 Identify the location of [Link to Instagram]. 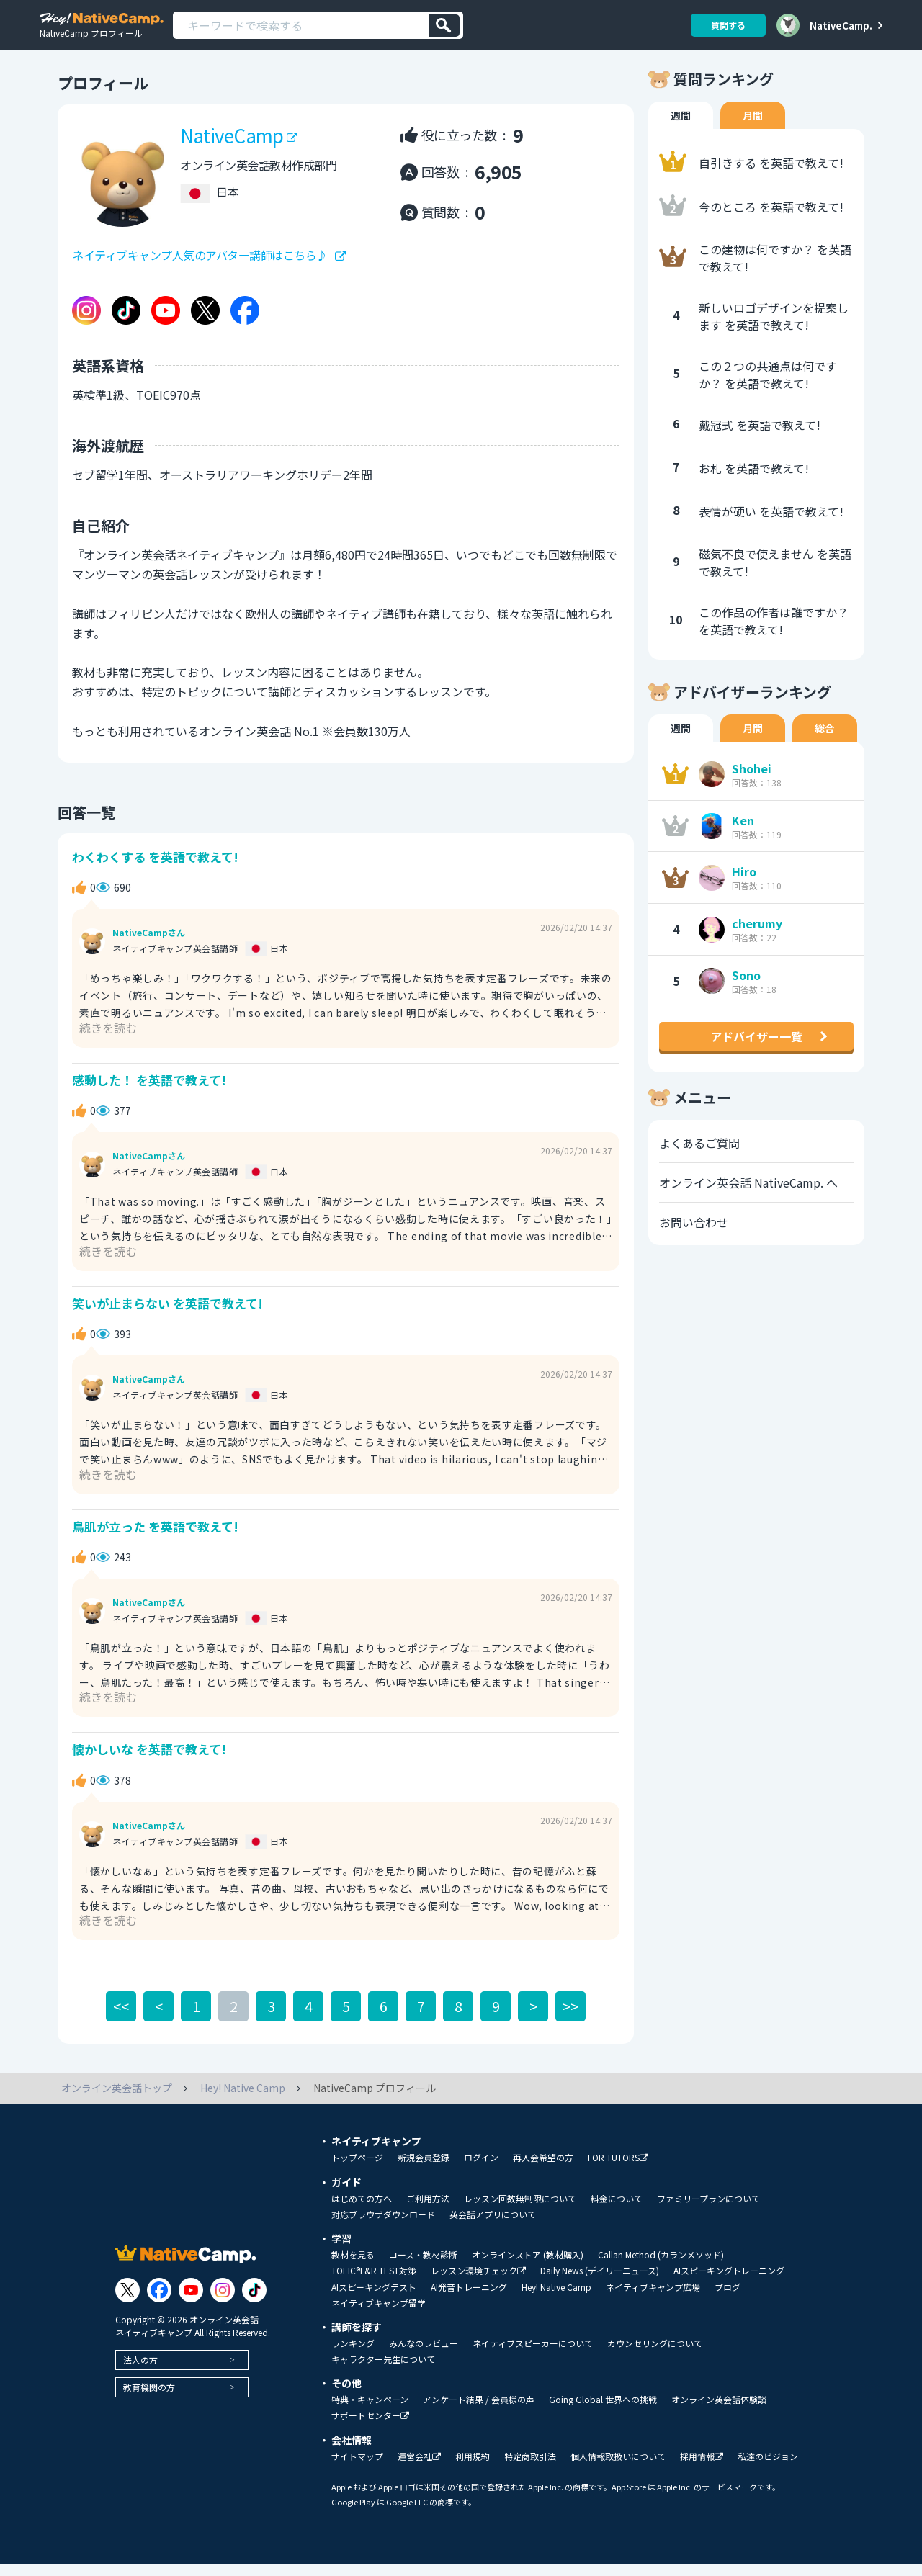
(222, 2301).